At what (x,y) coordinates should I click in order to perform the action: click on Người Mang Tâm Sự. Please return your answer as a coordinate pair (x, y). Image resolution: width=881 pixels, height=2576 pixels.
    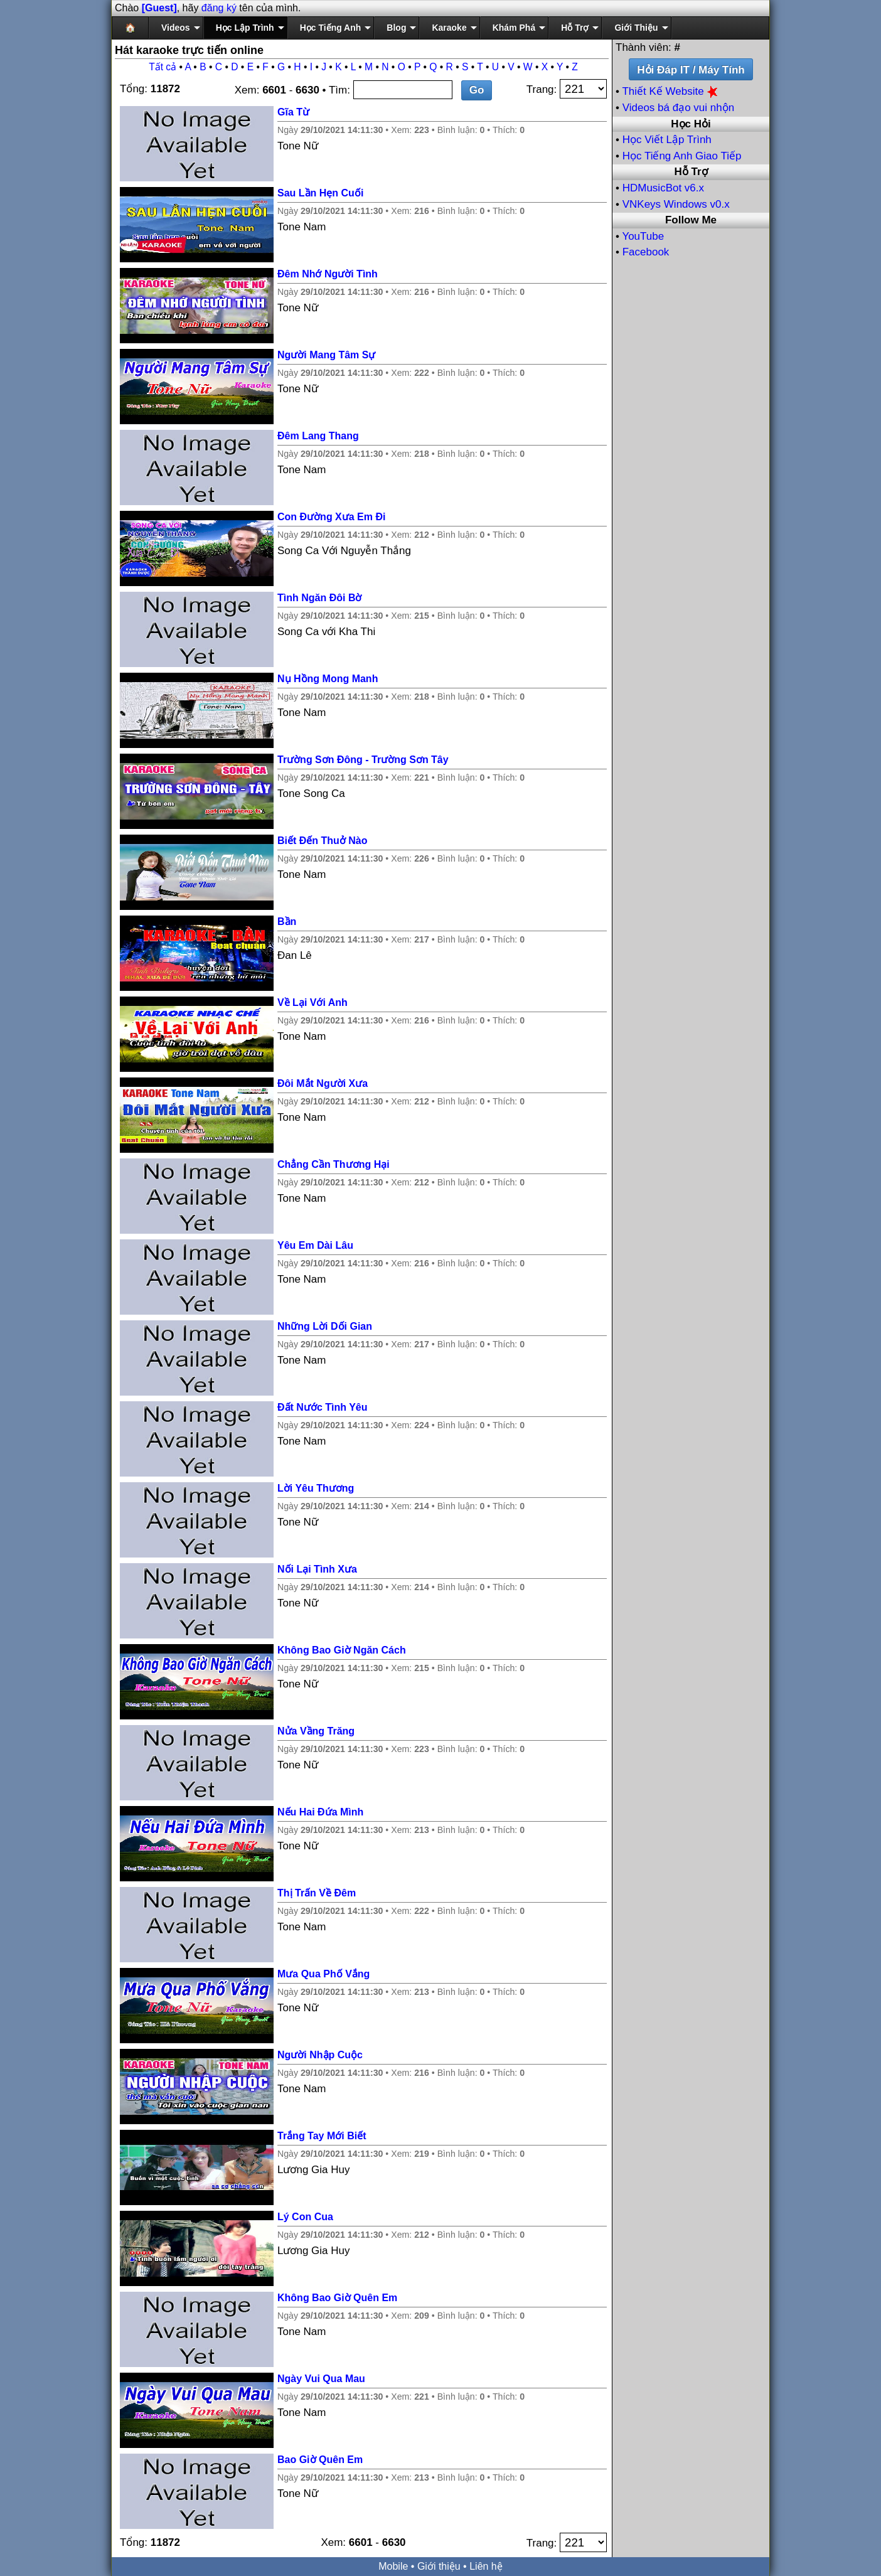
    Looking at the image, I should click on (326, 355).